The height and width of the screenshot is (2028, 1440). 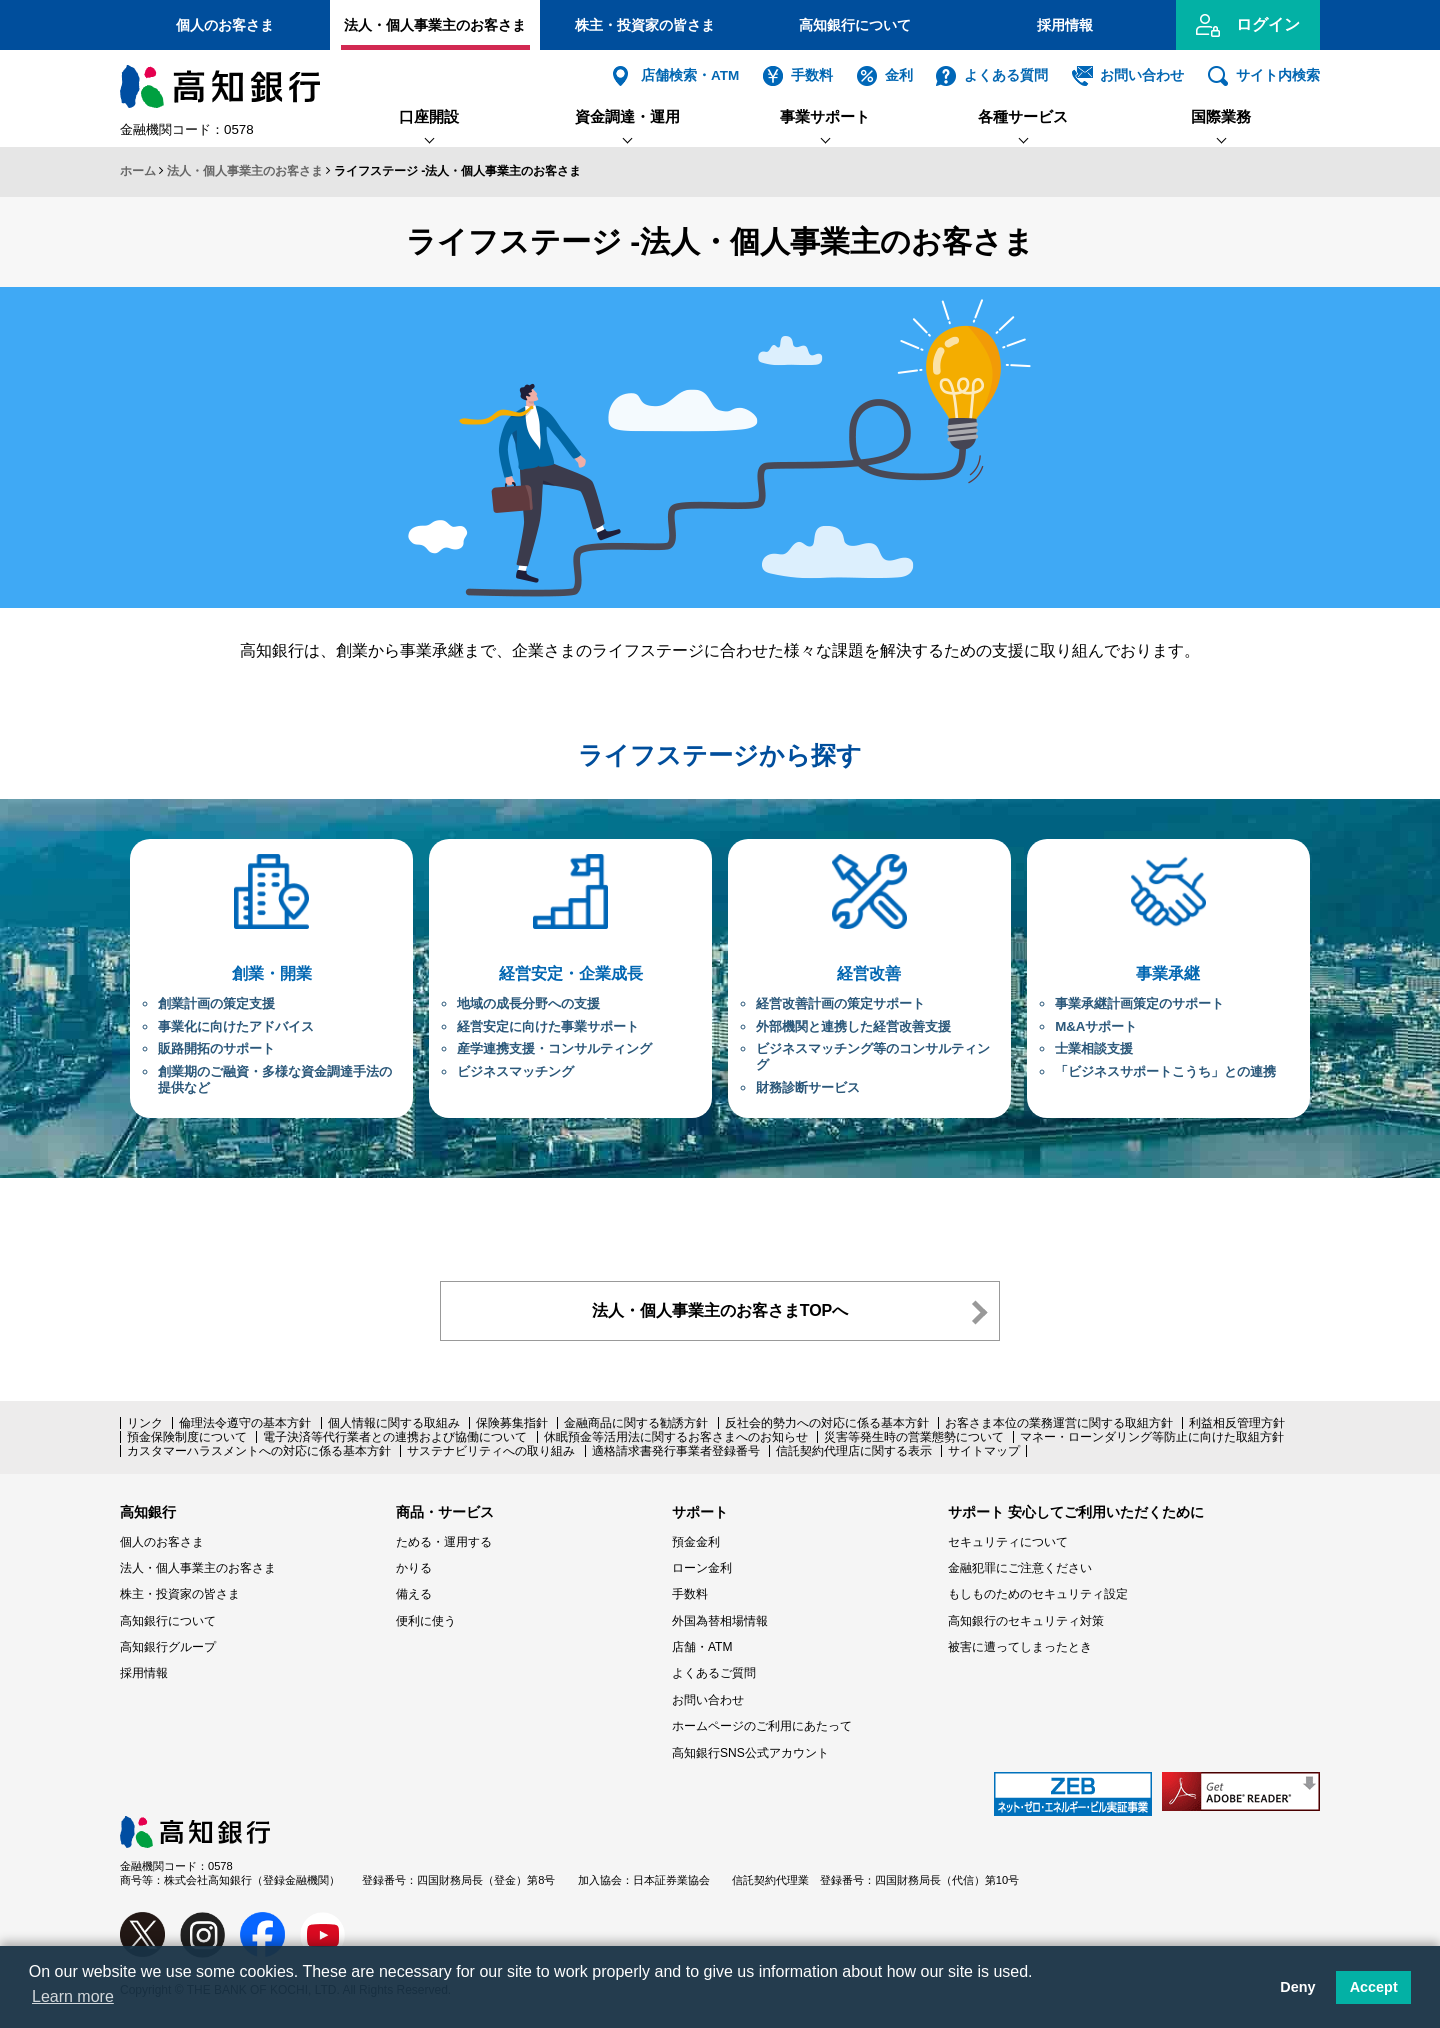 What do you see at coordinates (1065, 25) in the screenshot?
I see `採用情報` at bounding box center [1065, 25].